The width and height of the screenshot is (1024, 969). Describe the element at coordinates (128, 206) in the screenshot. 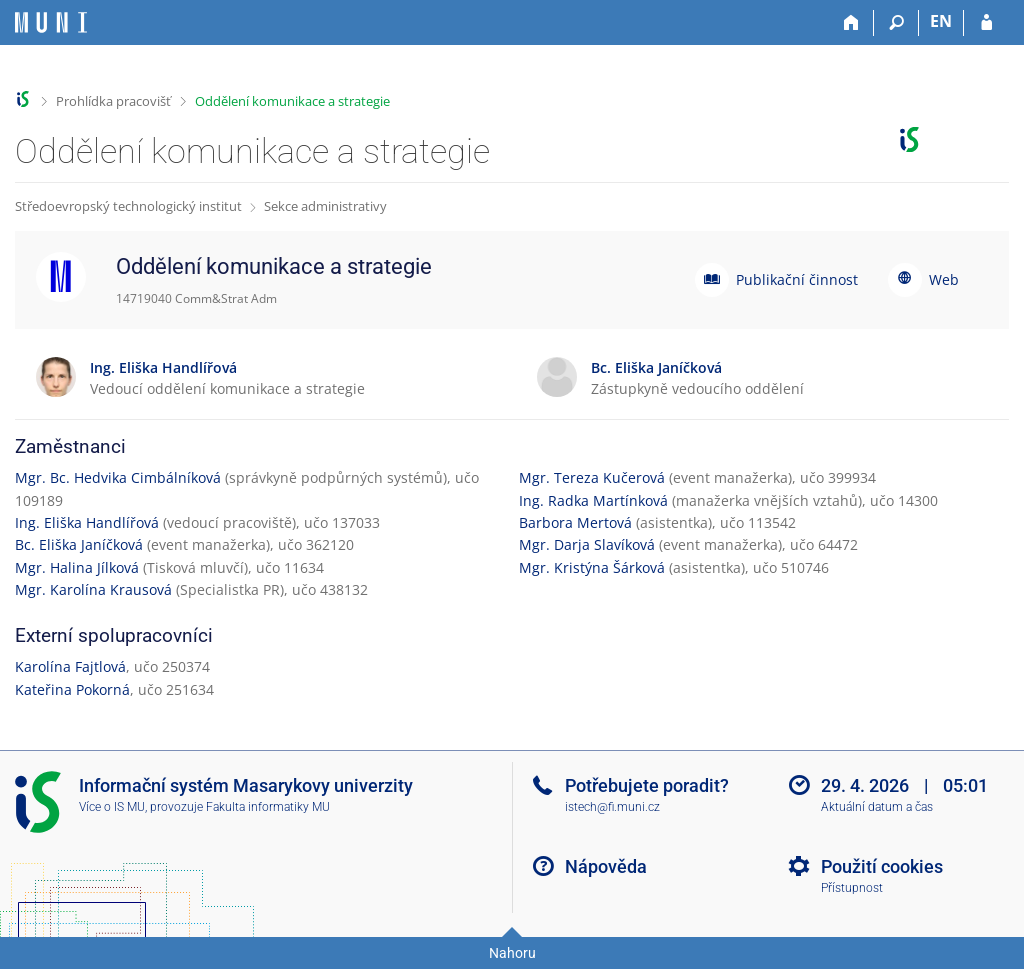

I see `Středoevropský technologický institut` at that location.